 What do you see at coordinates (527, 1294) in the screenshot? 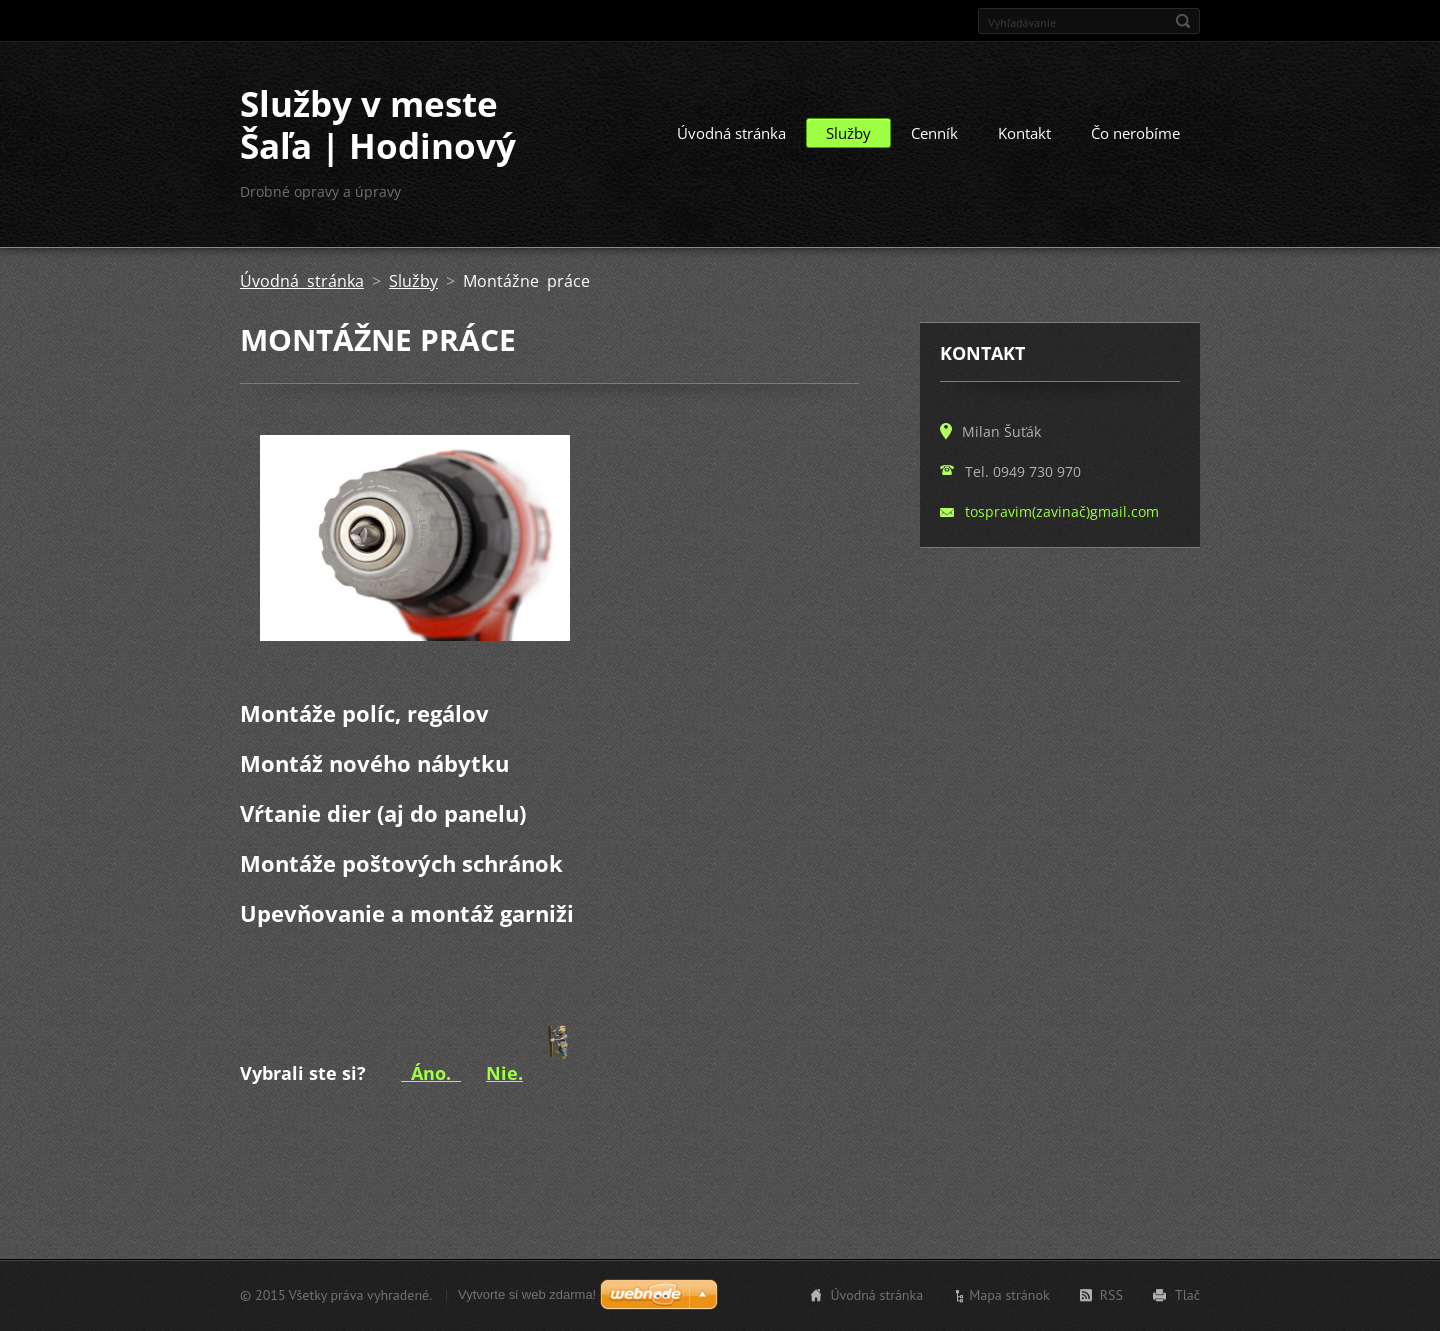
I see `Vytvorte si web zdarma!` at bounding box center [527, 1294].